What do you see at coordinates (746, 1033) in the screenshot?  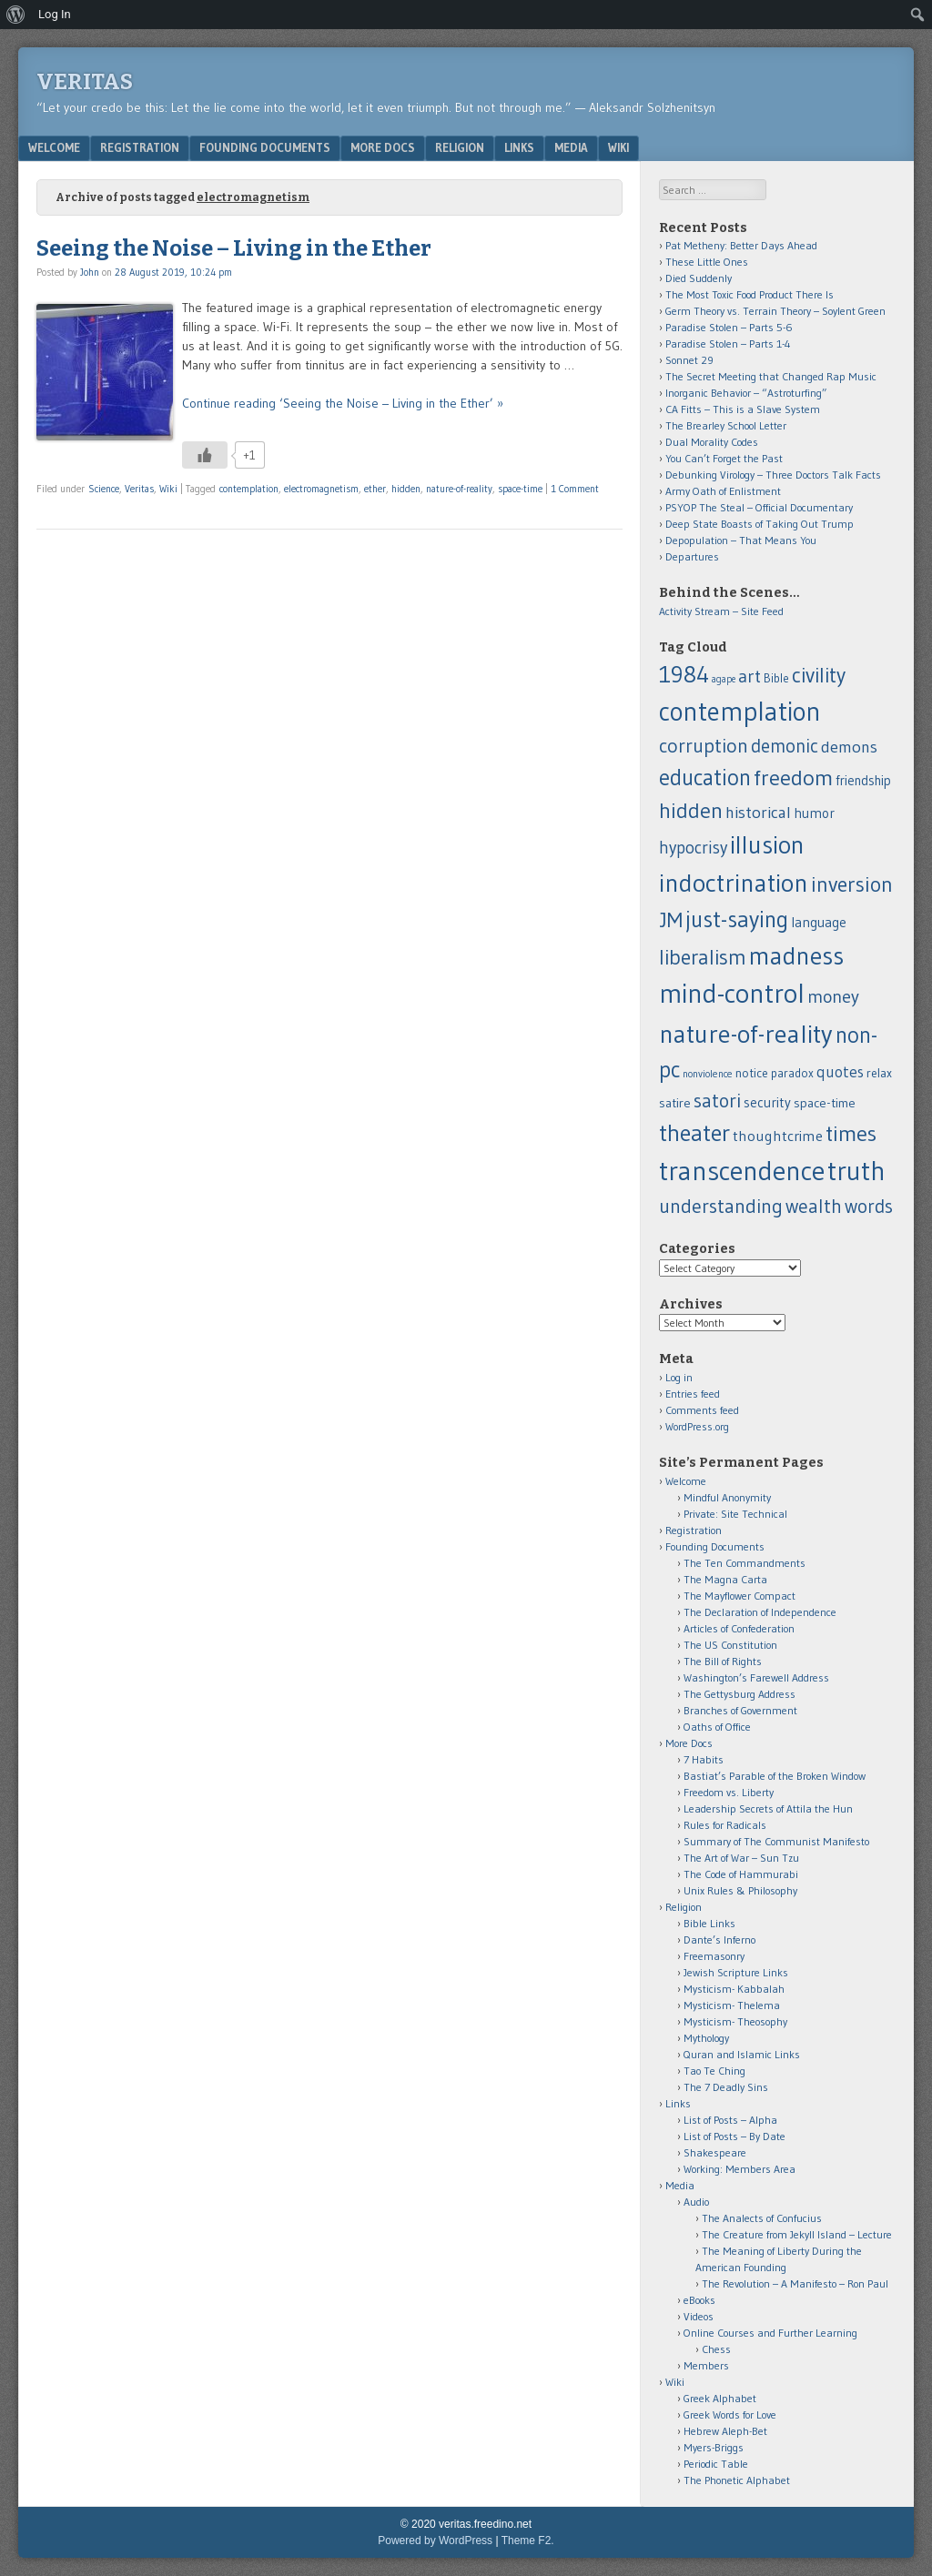 I see `nature-of-reality [nature-of-reality (117 items)]` at bounding box center [746, 1033].